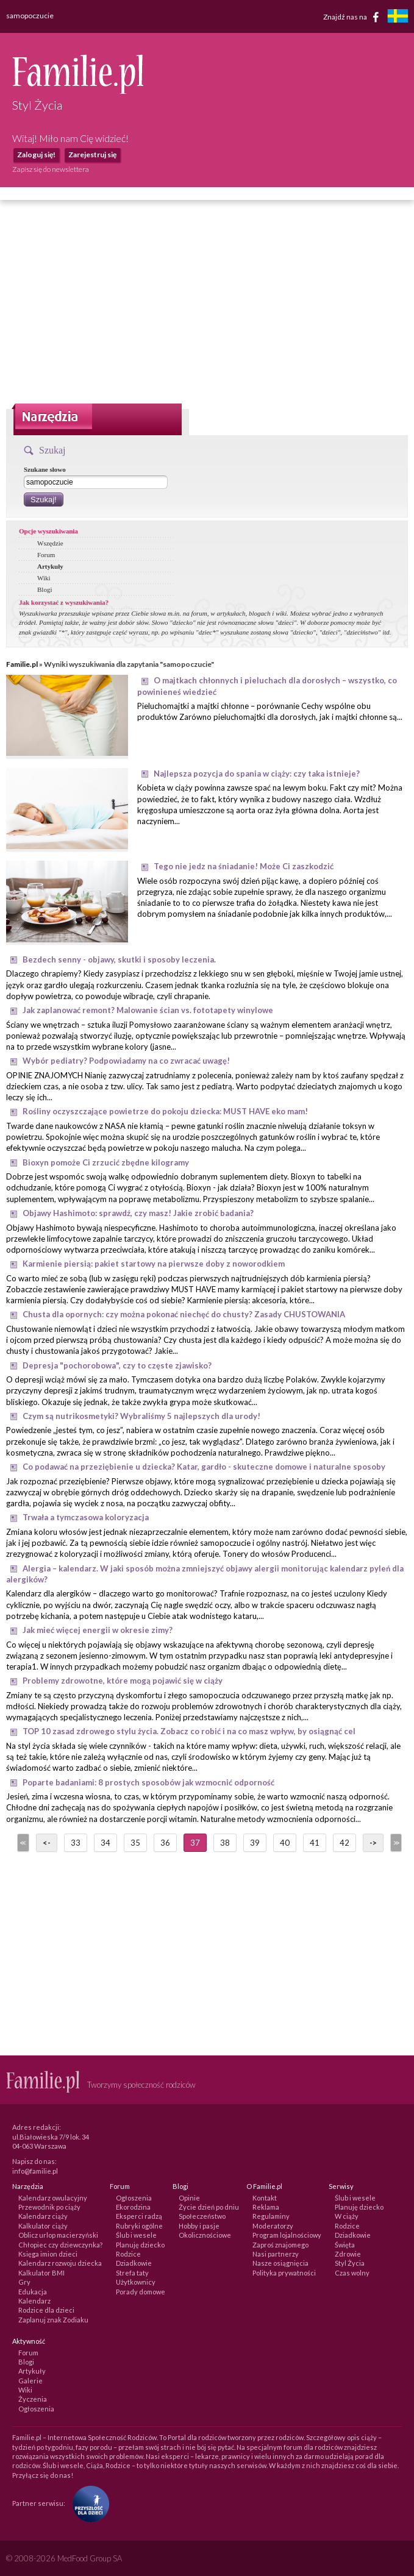 Image resolution: width=414 pixels, height=2576 pixels. Describe the element at coordinates (50, 566) in the screenshot. I see `Artykuły` at that location.